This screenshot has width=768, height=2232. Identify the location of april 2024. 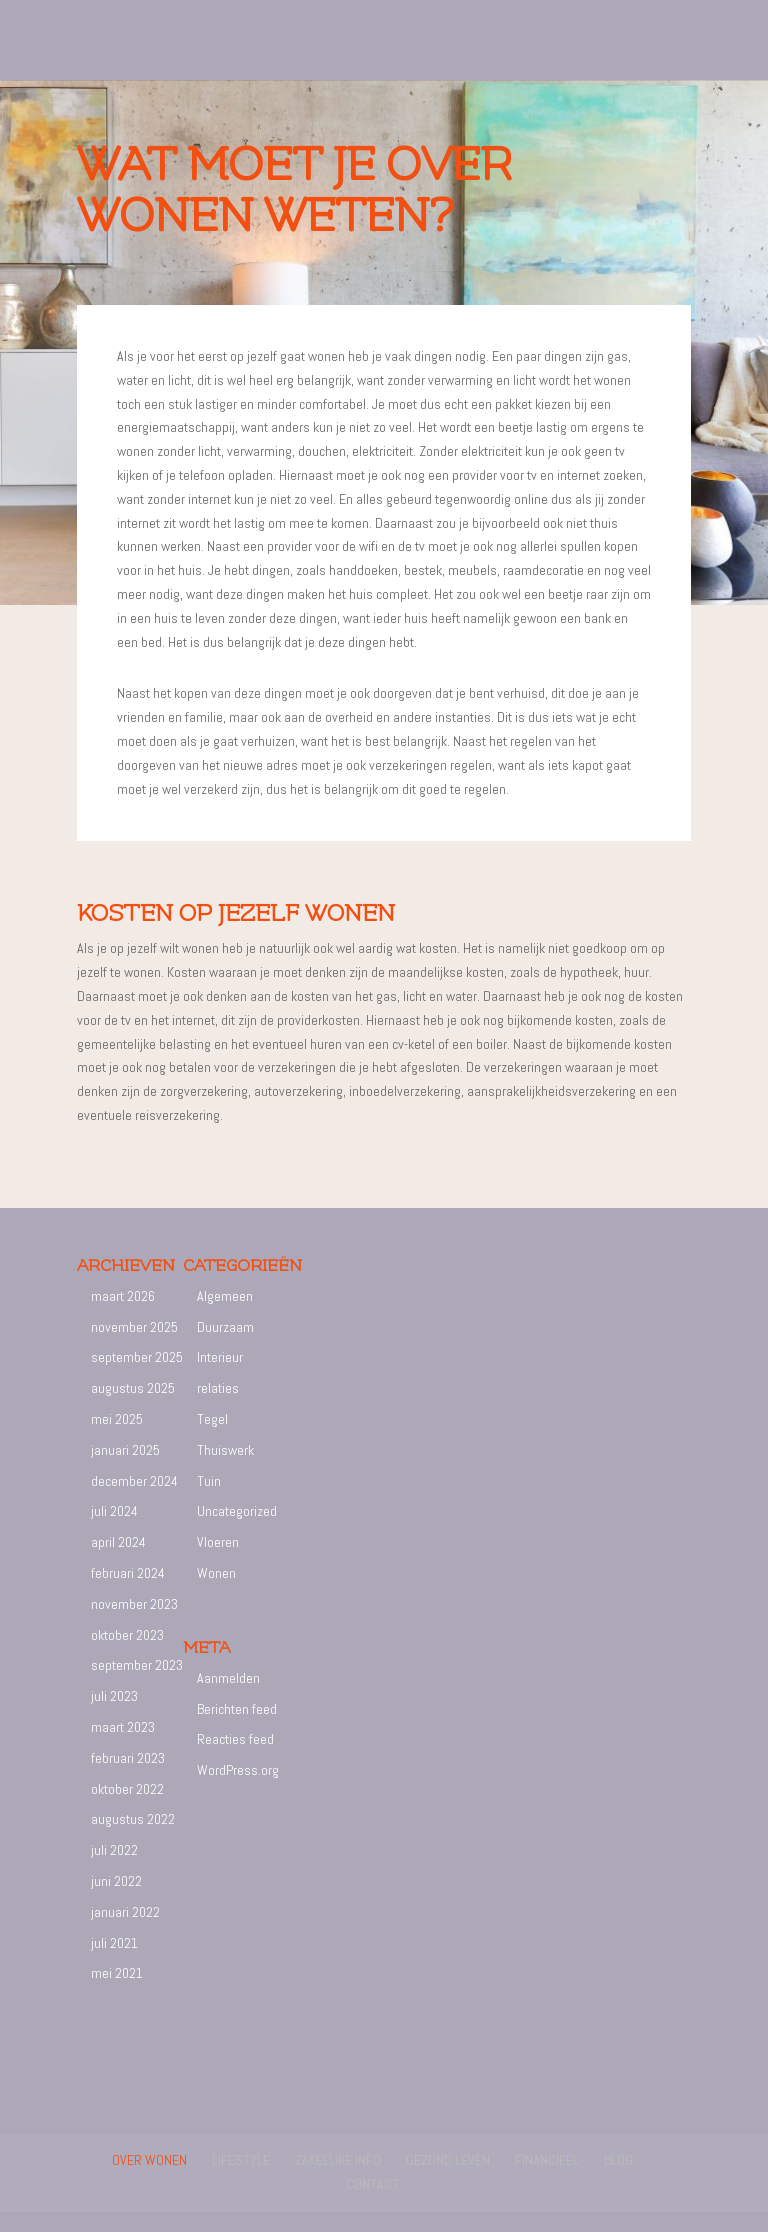
(118, 1542).